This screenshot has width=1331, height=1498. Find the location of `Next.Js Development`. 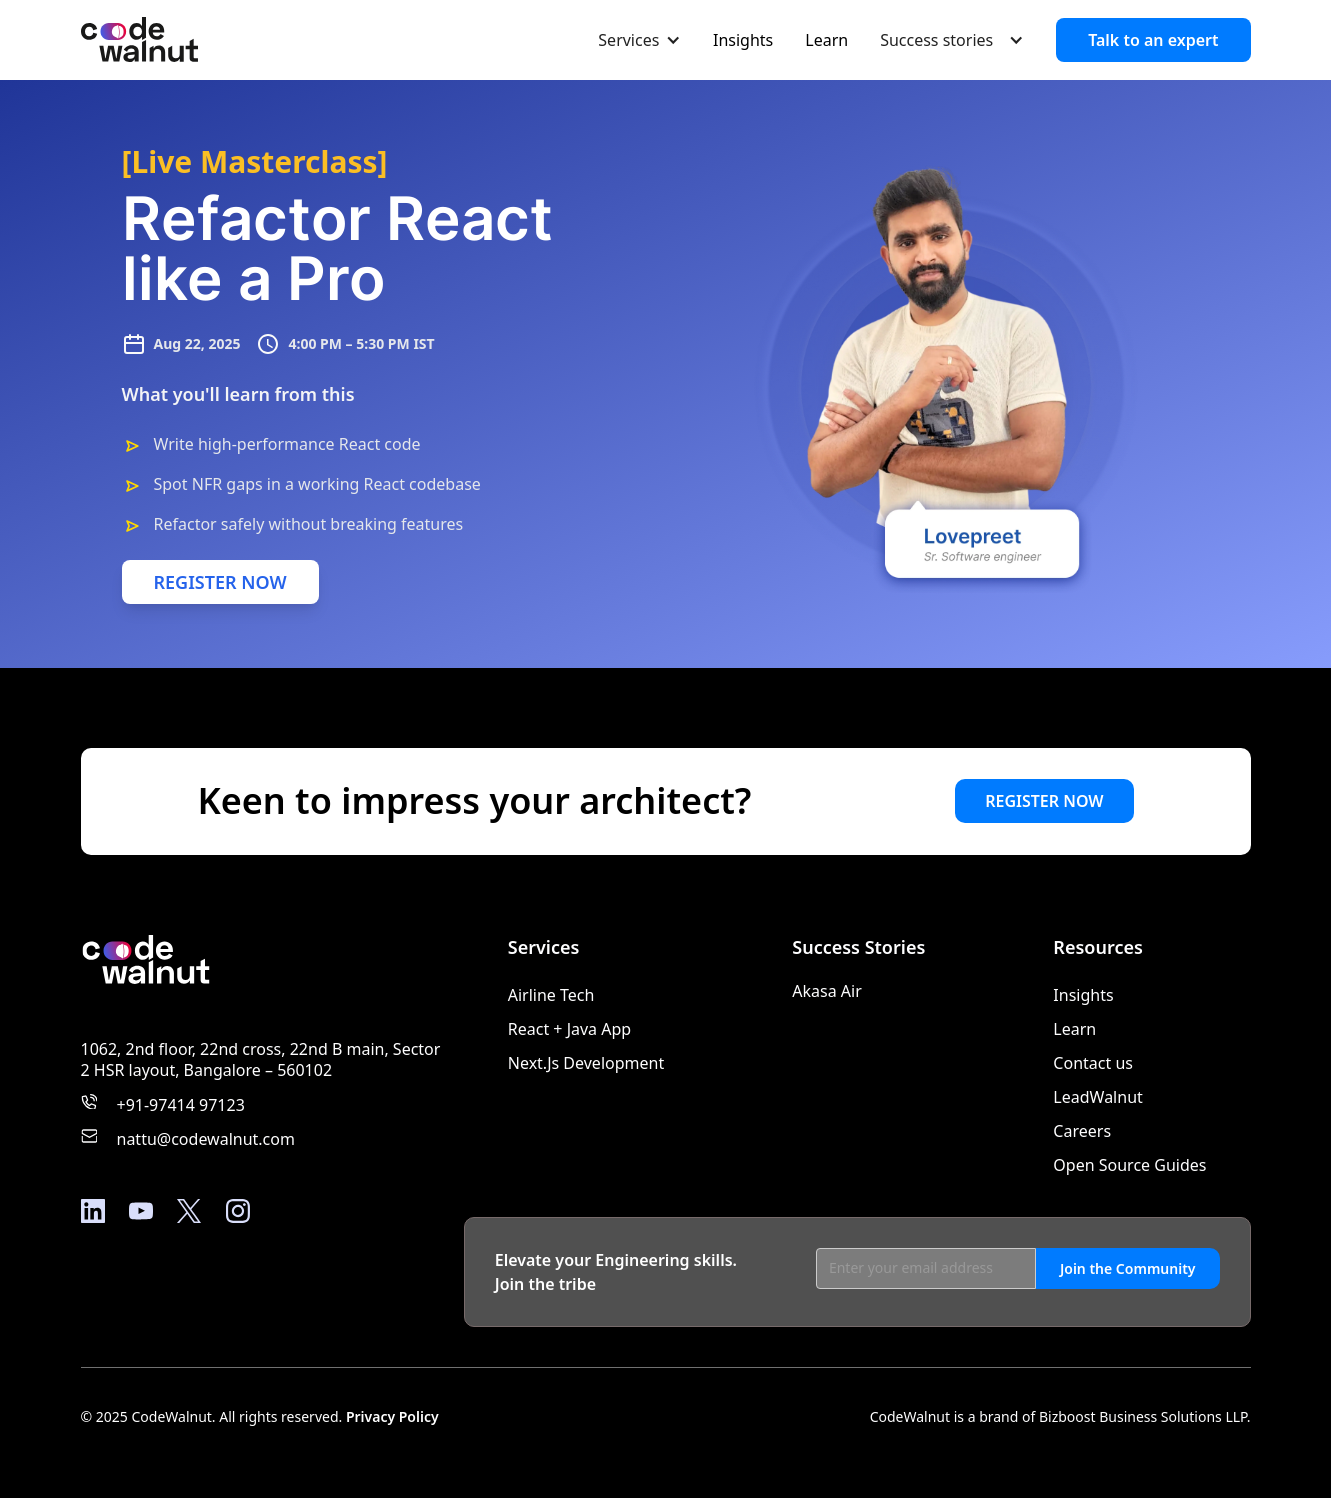

Next.Js Development is located at coordinates (586, 1063).